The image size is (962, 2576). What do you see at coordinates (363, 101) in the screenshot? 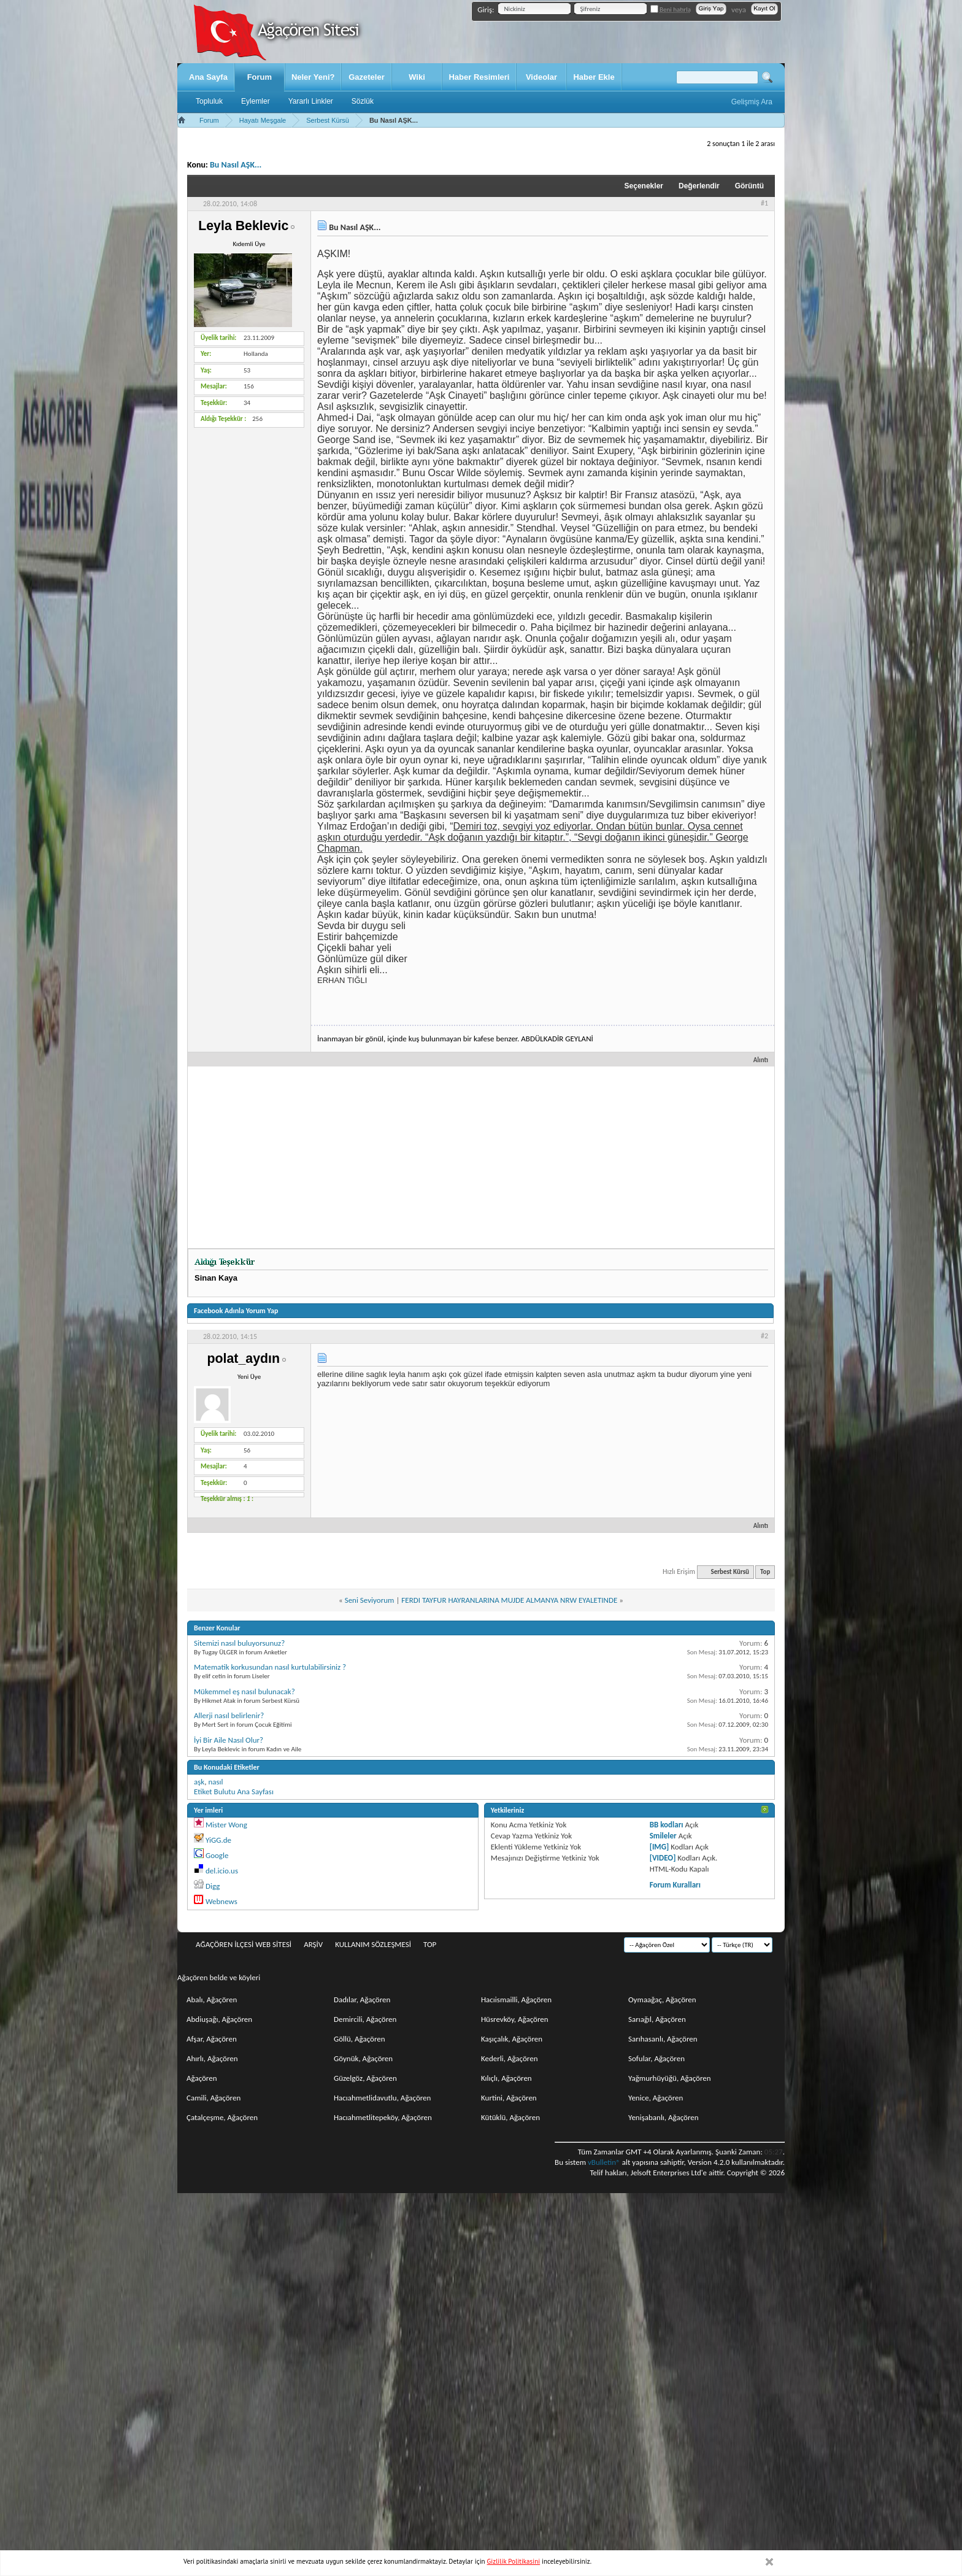
I see `Sözlük` at bounding box center [363, 101].